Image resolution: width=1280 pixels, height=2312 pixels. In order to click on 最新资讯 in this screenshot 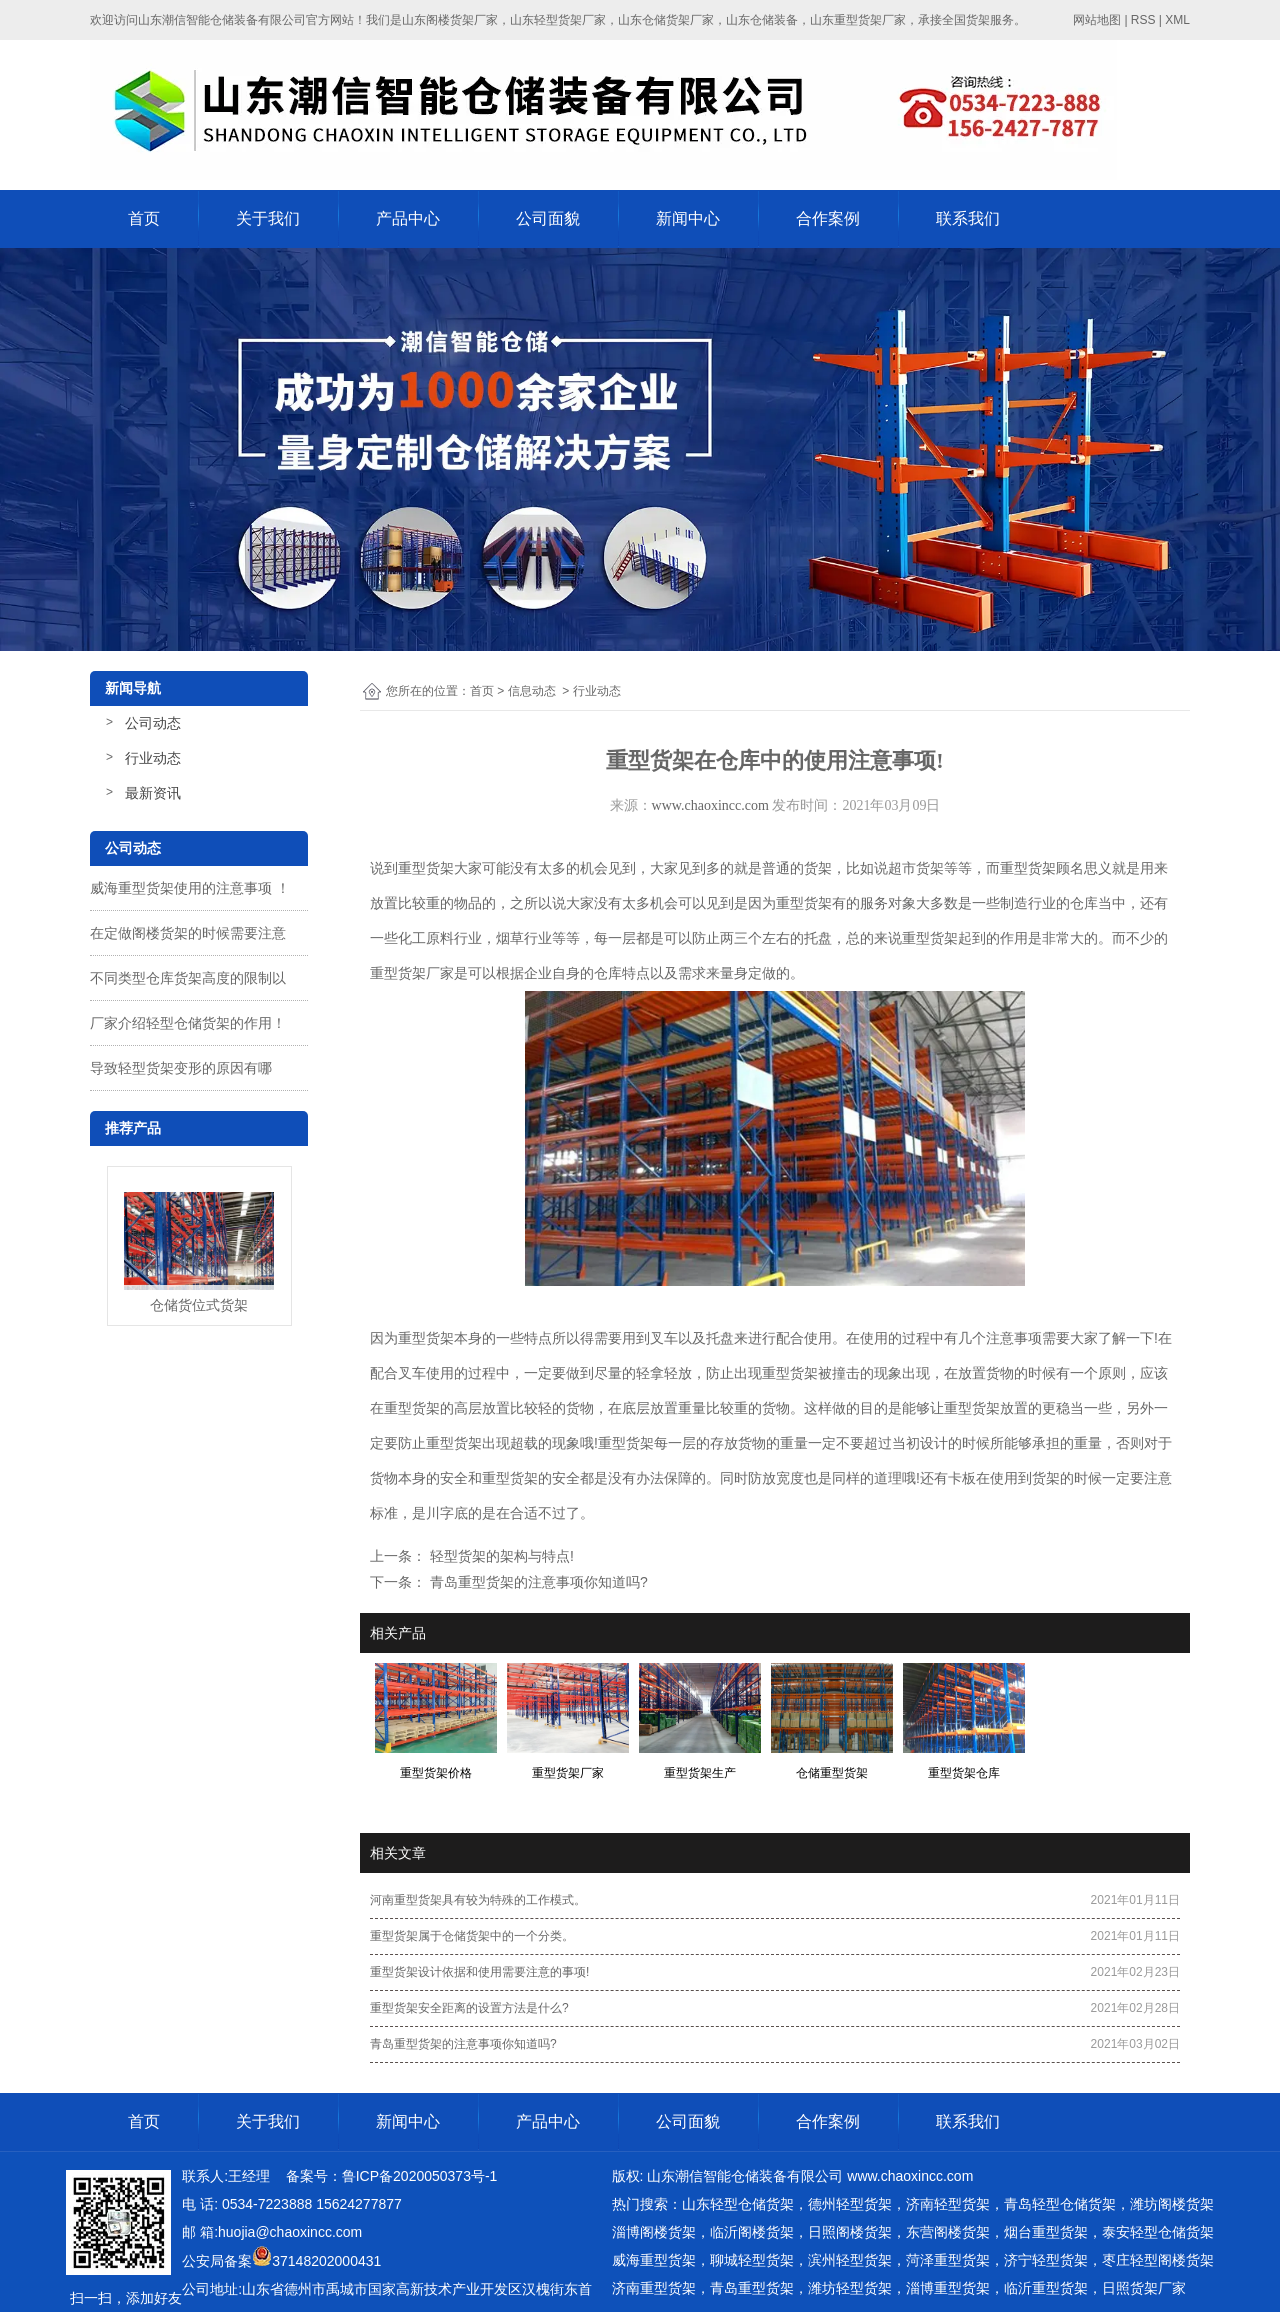, I will do `click(153, 793)`.